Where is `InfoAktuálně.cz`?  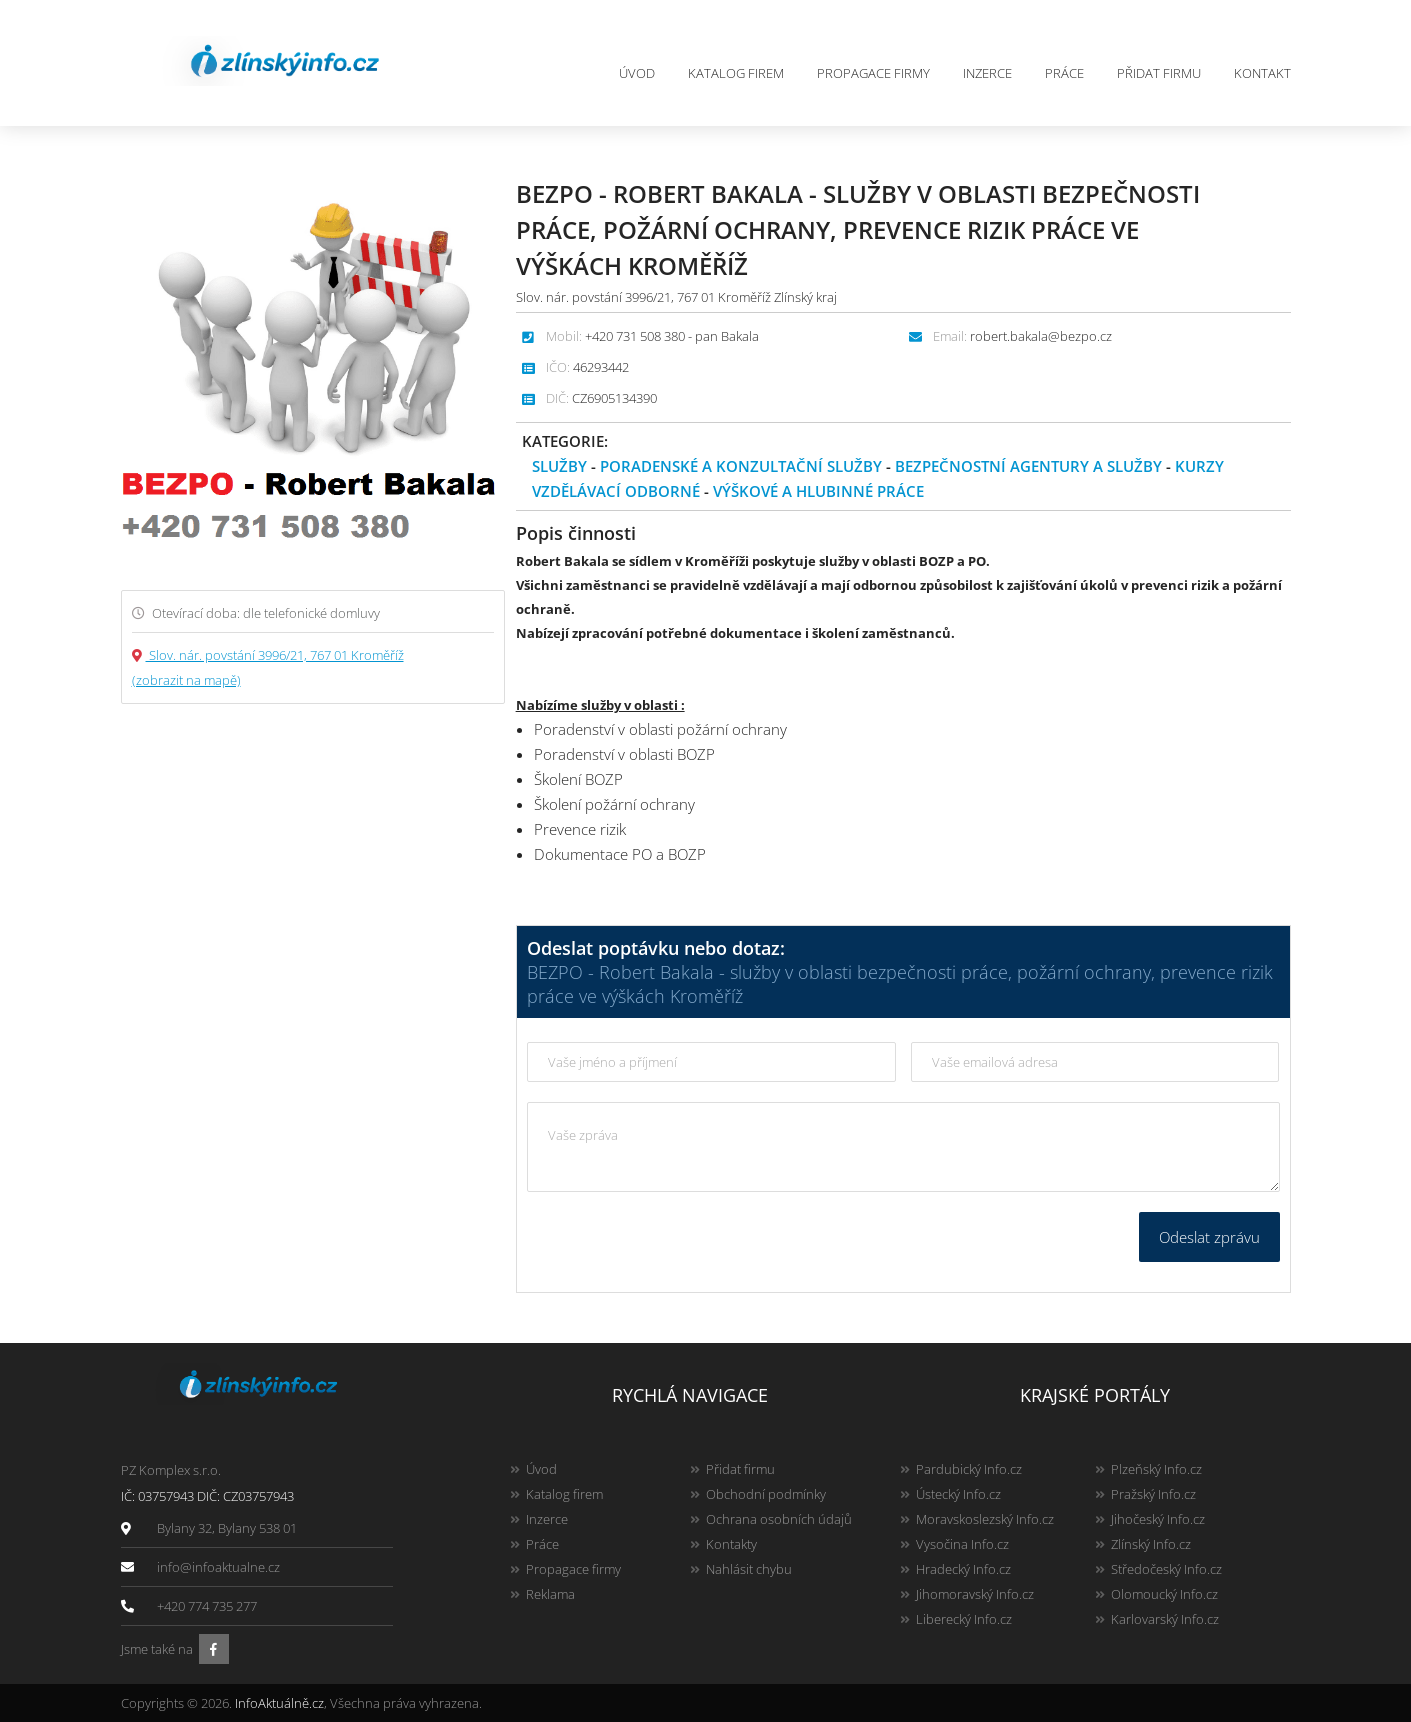 InfoAktuálně.cz is located at coordinates (279, 1703).